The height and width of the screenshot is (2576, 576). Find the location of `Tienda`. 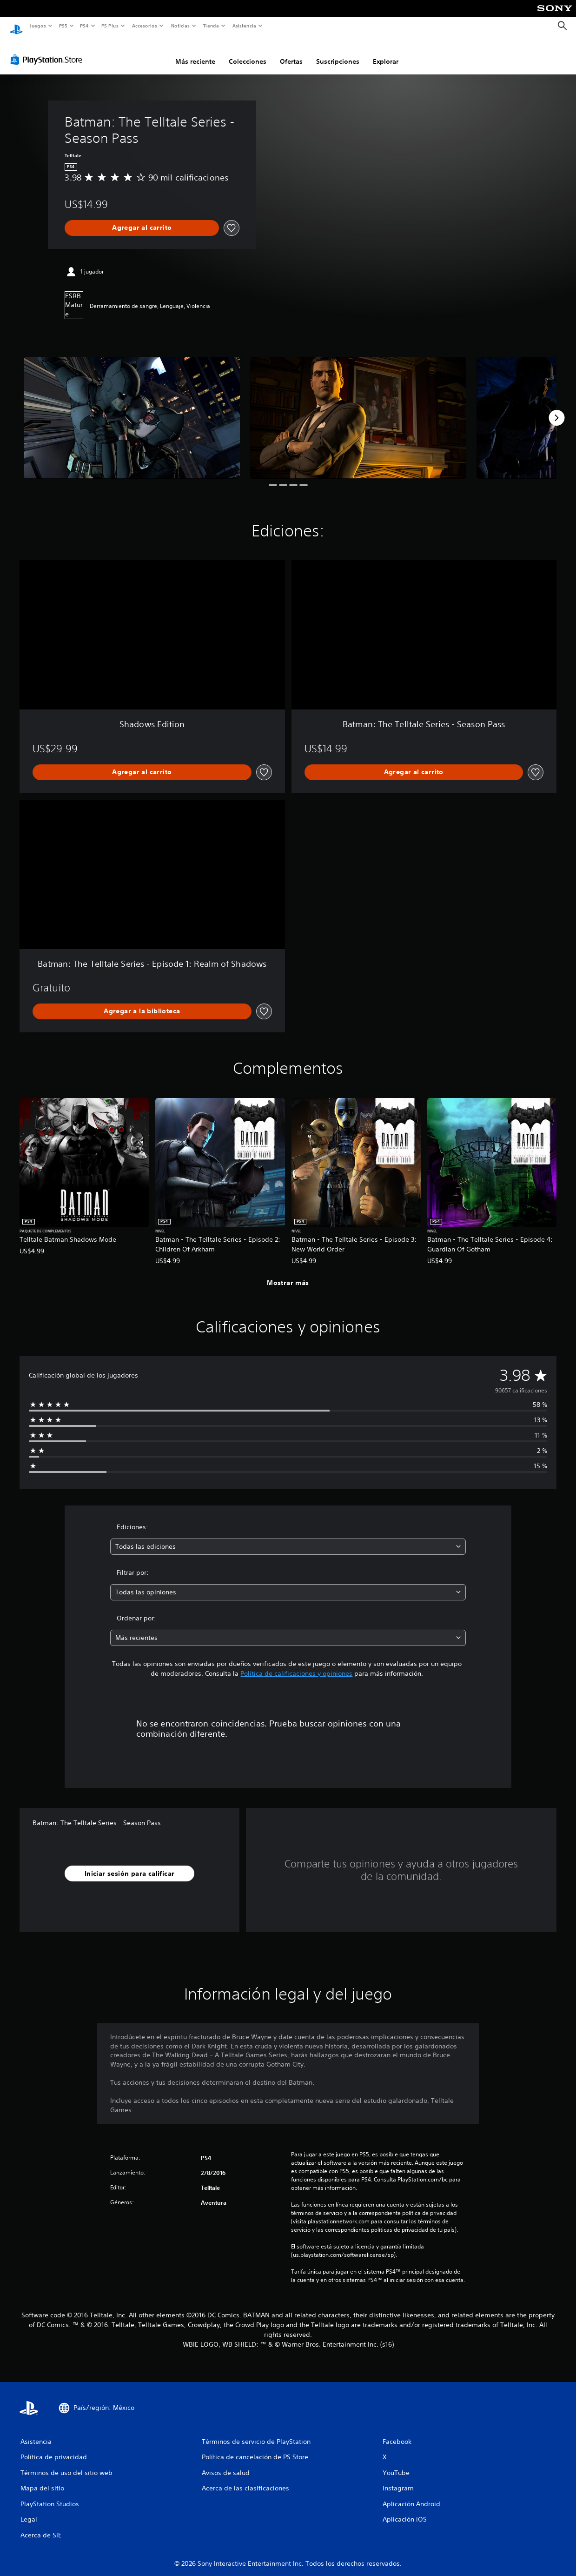

Tienda is located at coordinates (211, 25).